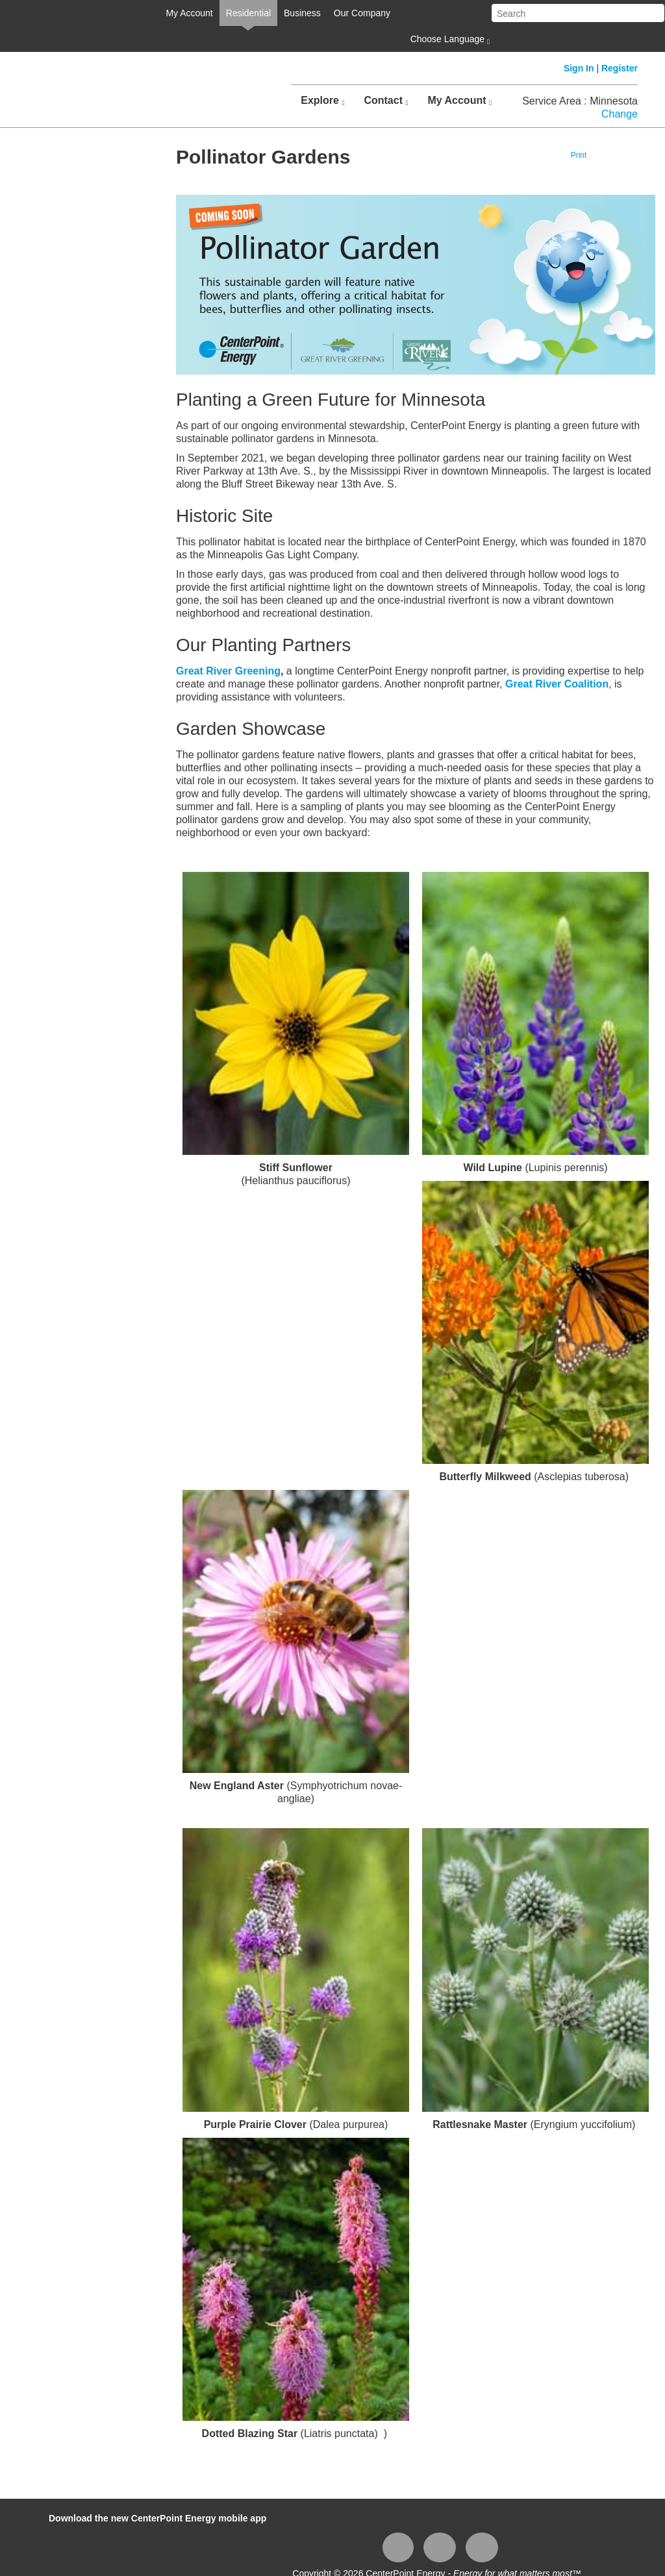 This screenshot has height=2576, width=665. I want to click on Explore [button], so click(322, 100).